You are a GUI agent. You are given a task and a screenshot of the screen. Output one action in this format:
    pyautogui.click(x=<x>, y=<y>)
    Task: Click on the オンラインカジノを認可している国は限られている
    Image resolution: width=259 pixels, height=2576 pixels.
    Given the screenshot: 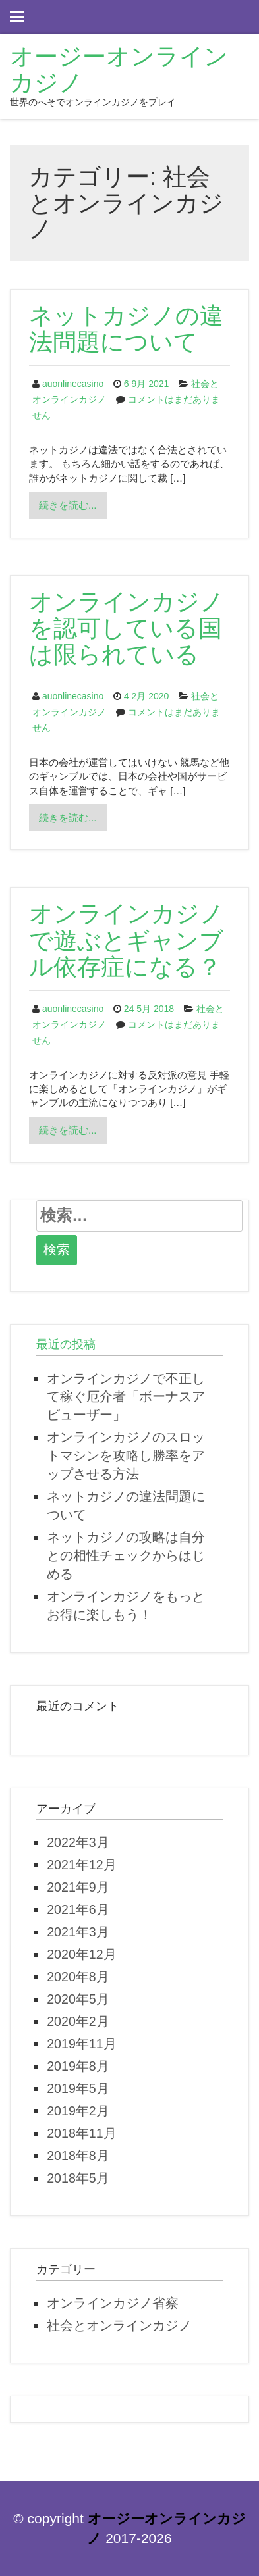 What is the action you would take?
    pyautogui.click(x=126, y=628)
    